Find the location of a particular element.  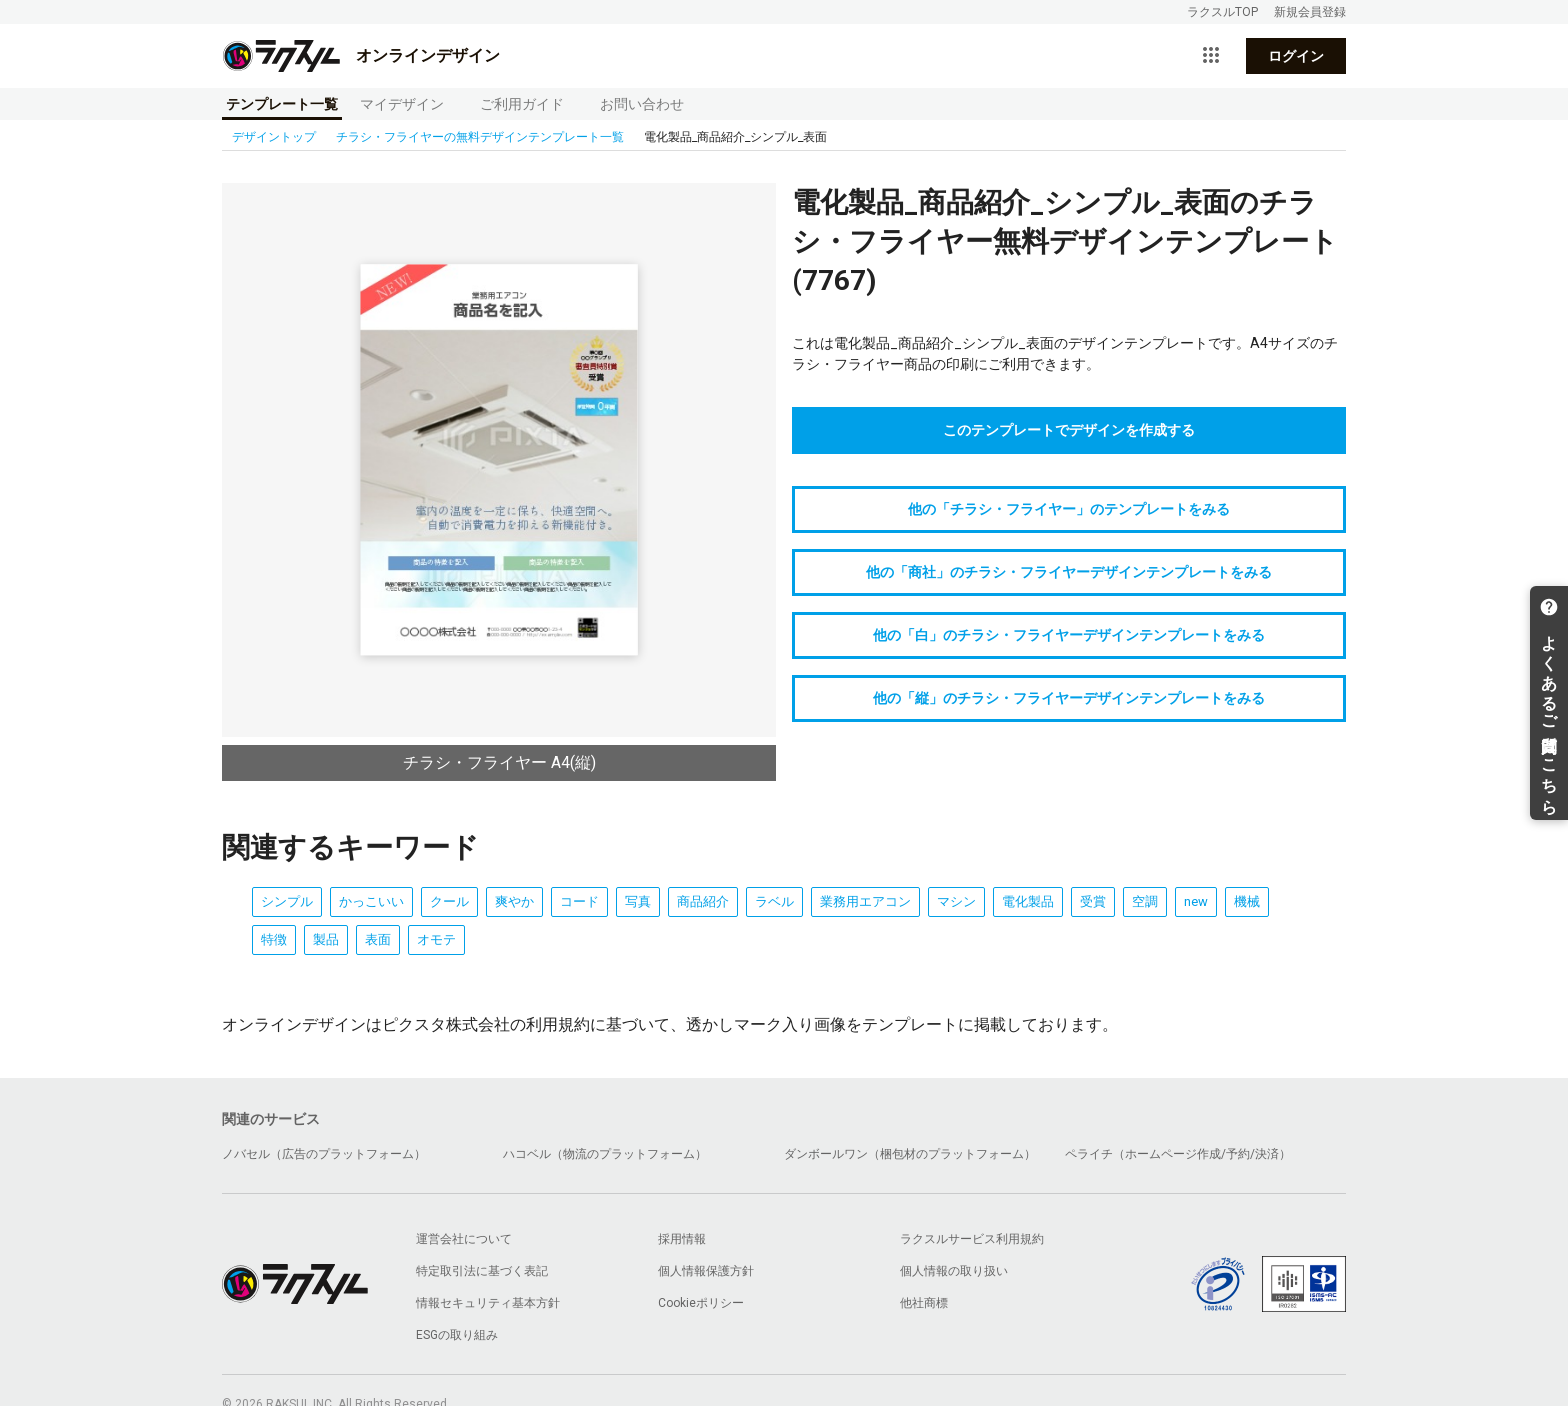

個人情報の取り扱い is located at coordinates (954, 1271).